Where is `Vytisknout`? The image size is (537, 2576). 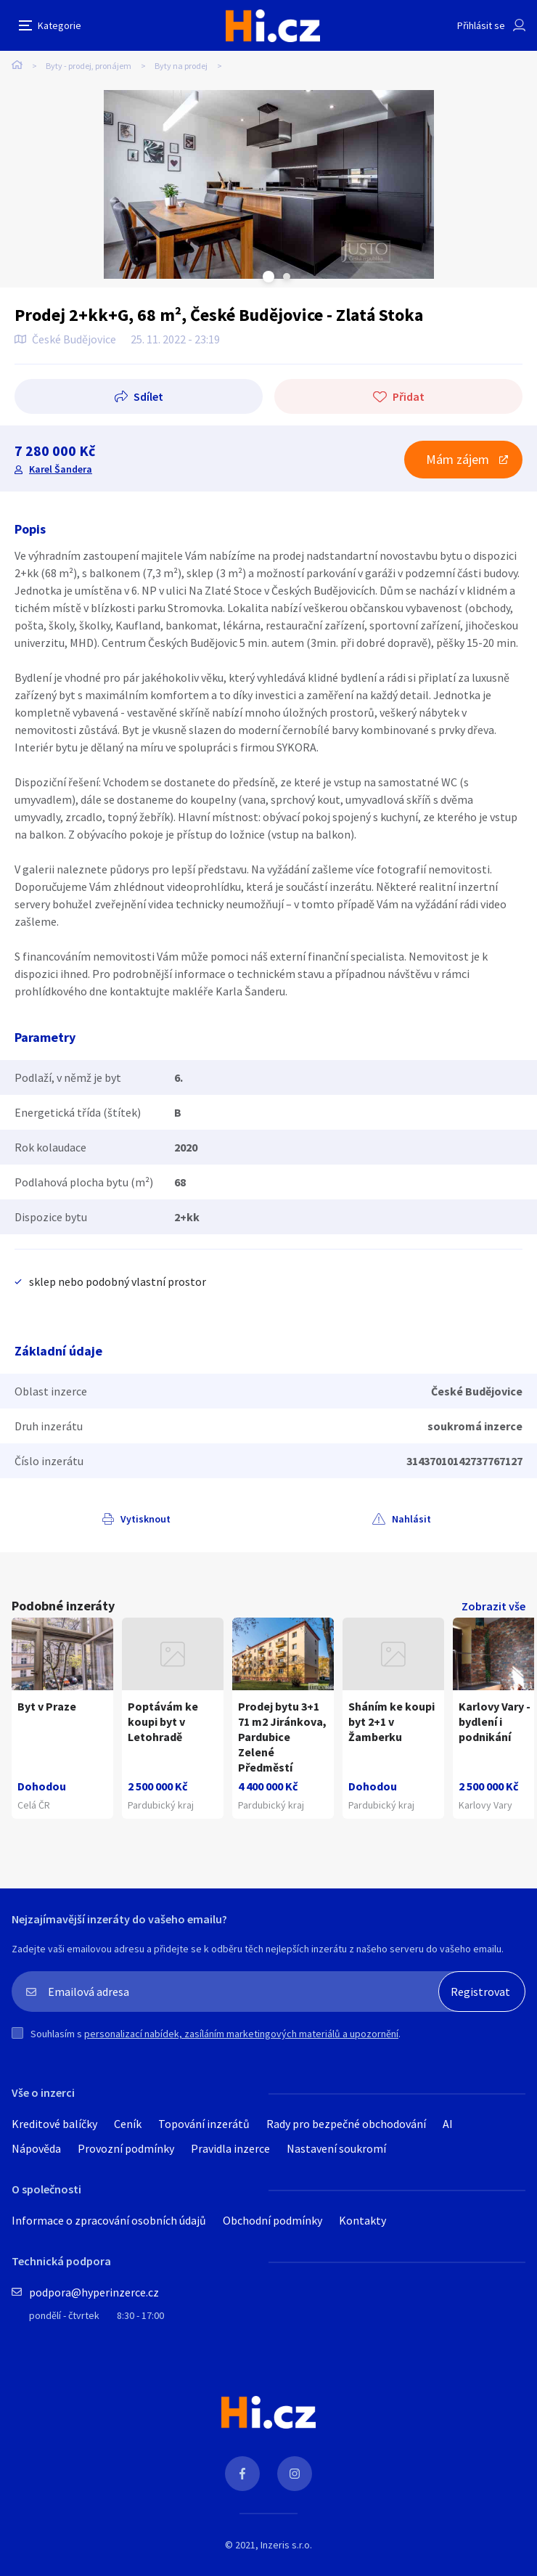
Vytisknout is located at coordinates (145, 1518).